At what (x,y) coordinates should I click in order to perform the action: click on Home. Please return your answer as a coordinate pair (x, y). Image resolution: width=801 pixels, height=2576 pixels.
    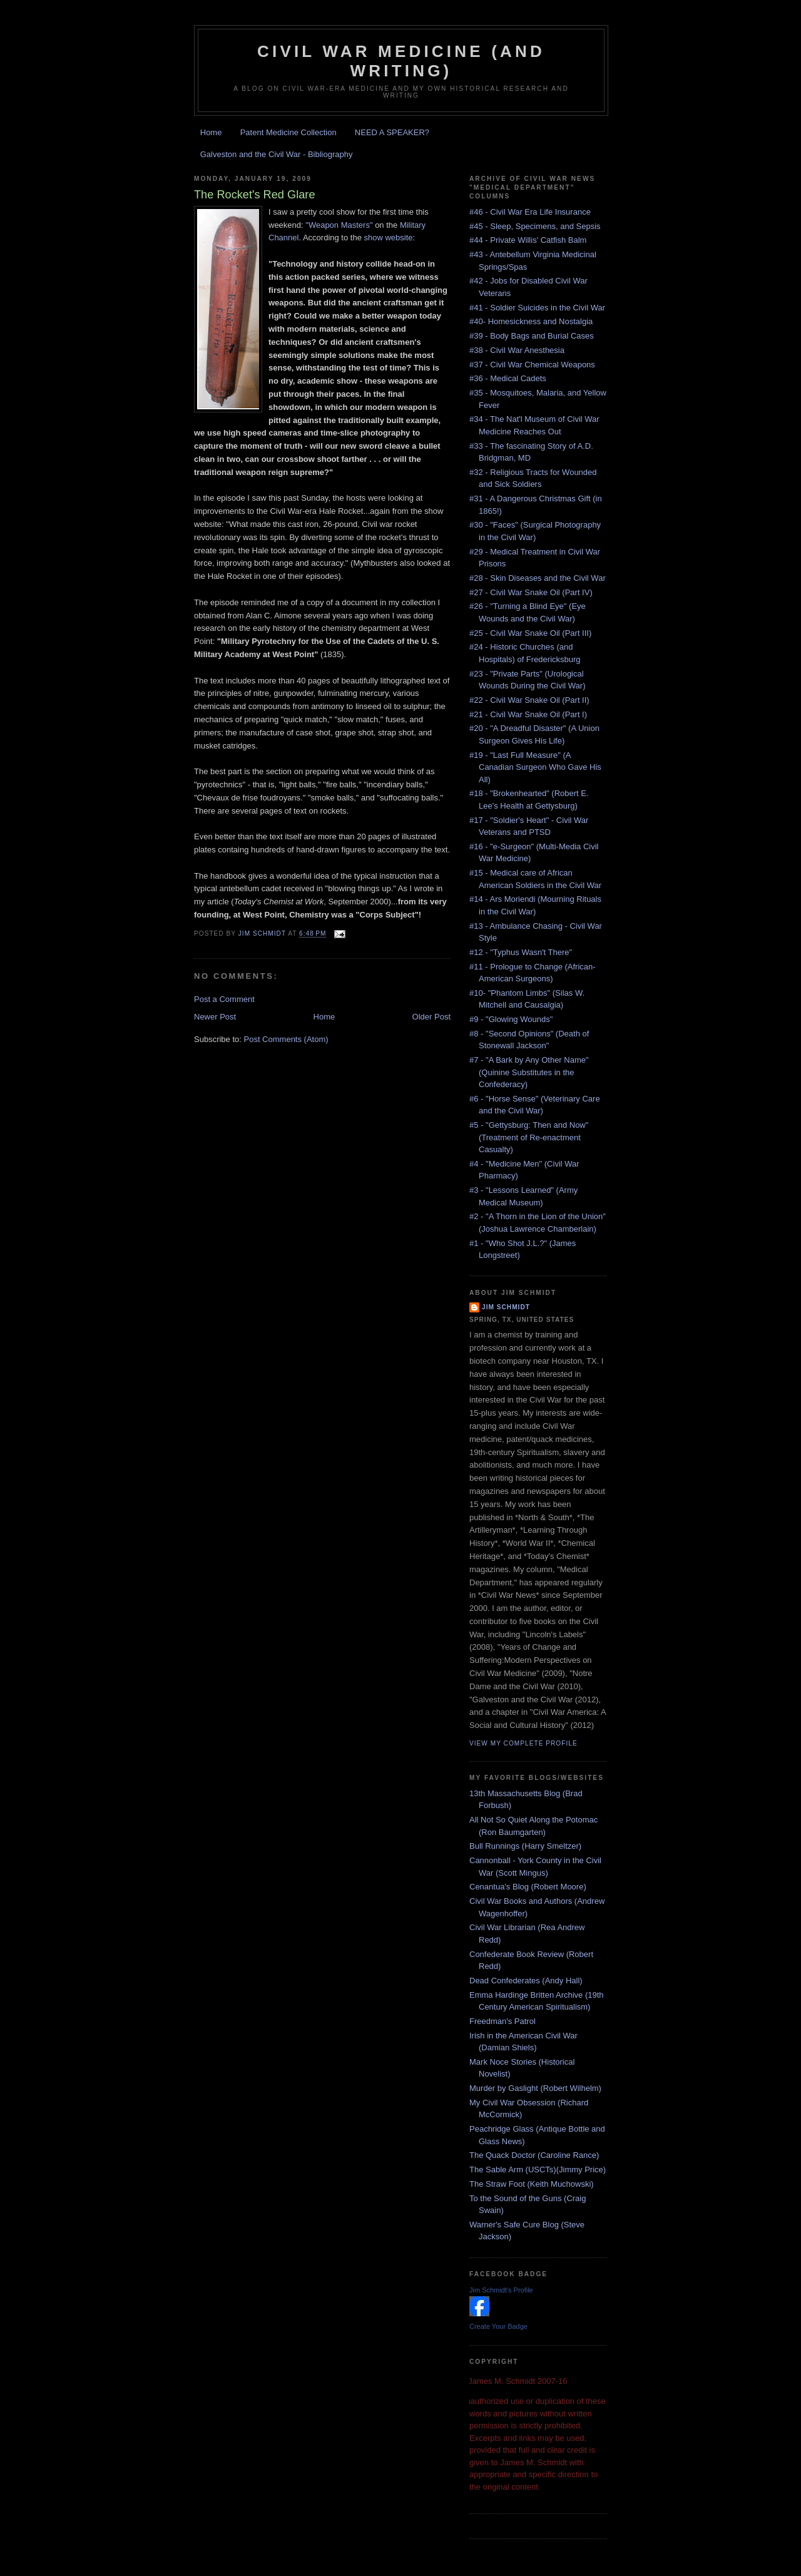
    Looking at the image, I should click on (211, 132).